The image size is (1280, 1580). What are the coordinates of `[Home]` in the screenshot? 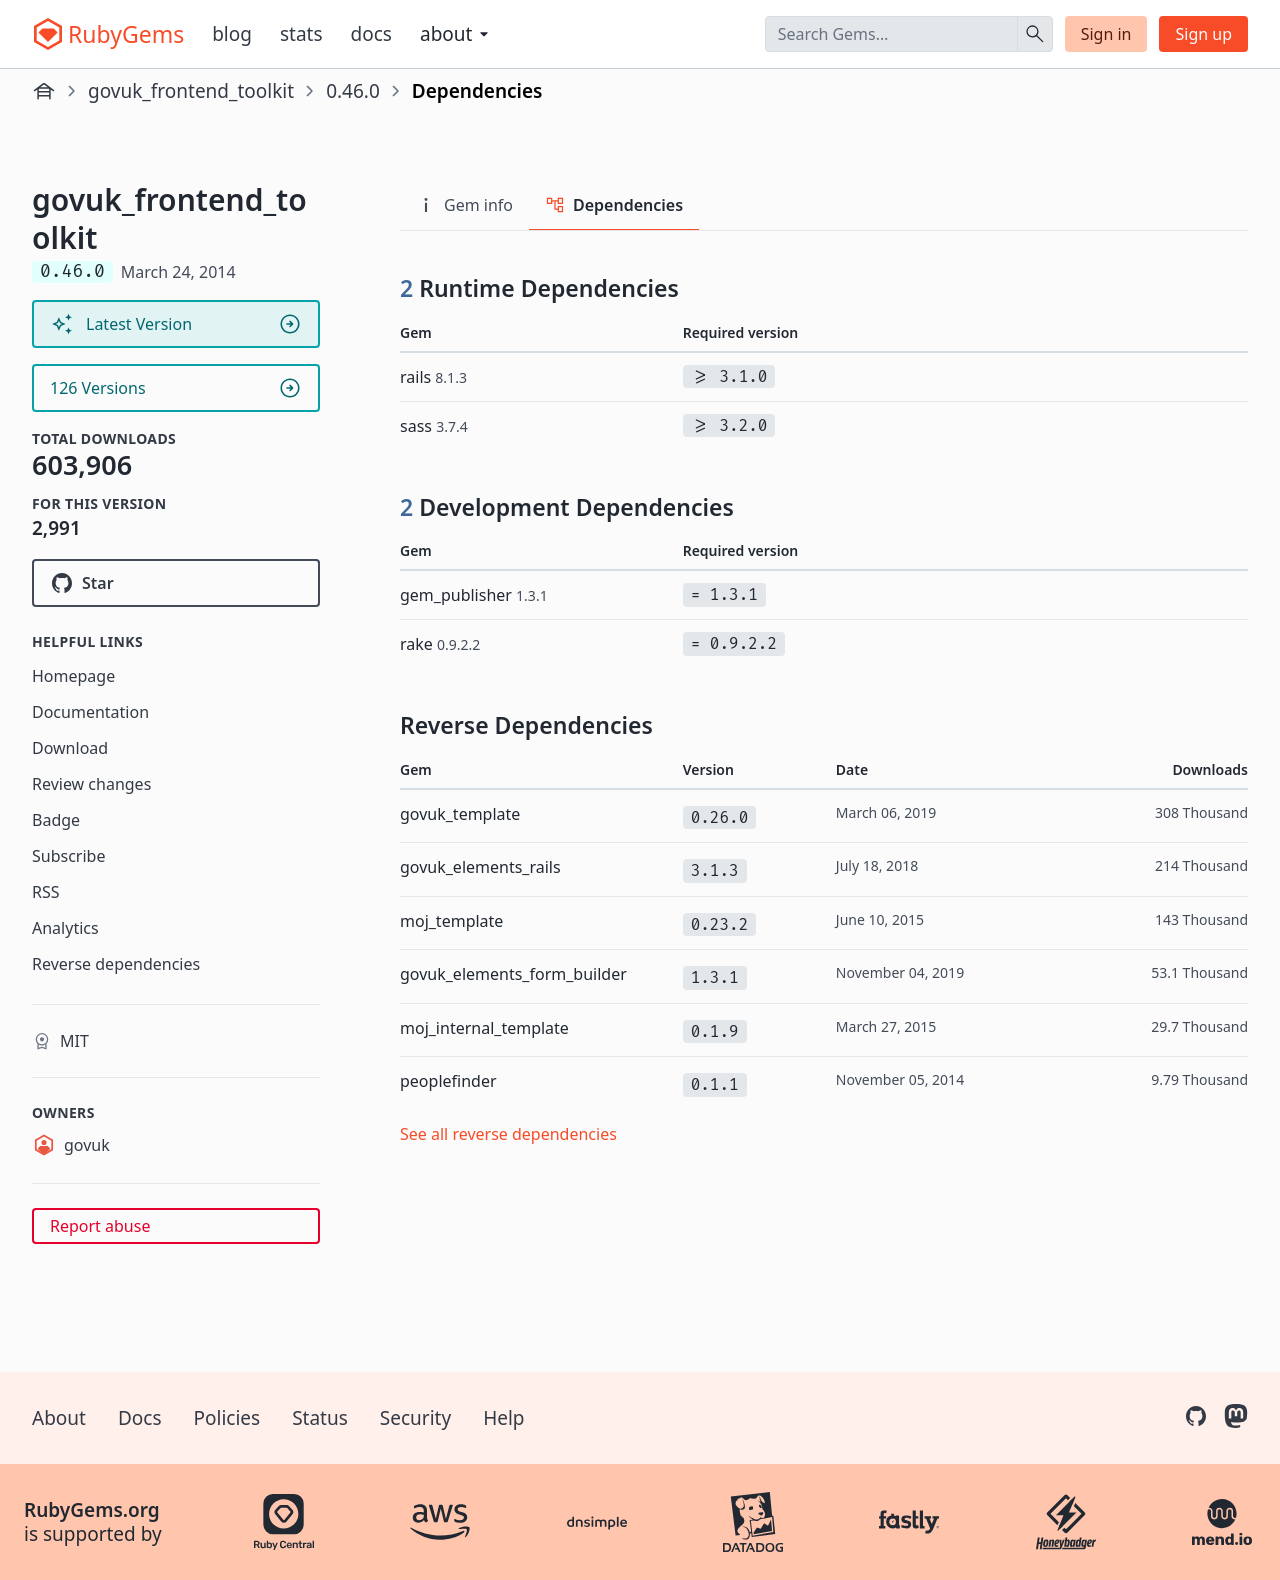 It's located at (44, 91).